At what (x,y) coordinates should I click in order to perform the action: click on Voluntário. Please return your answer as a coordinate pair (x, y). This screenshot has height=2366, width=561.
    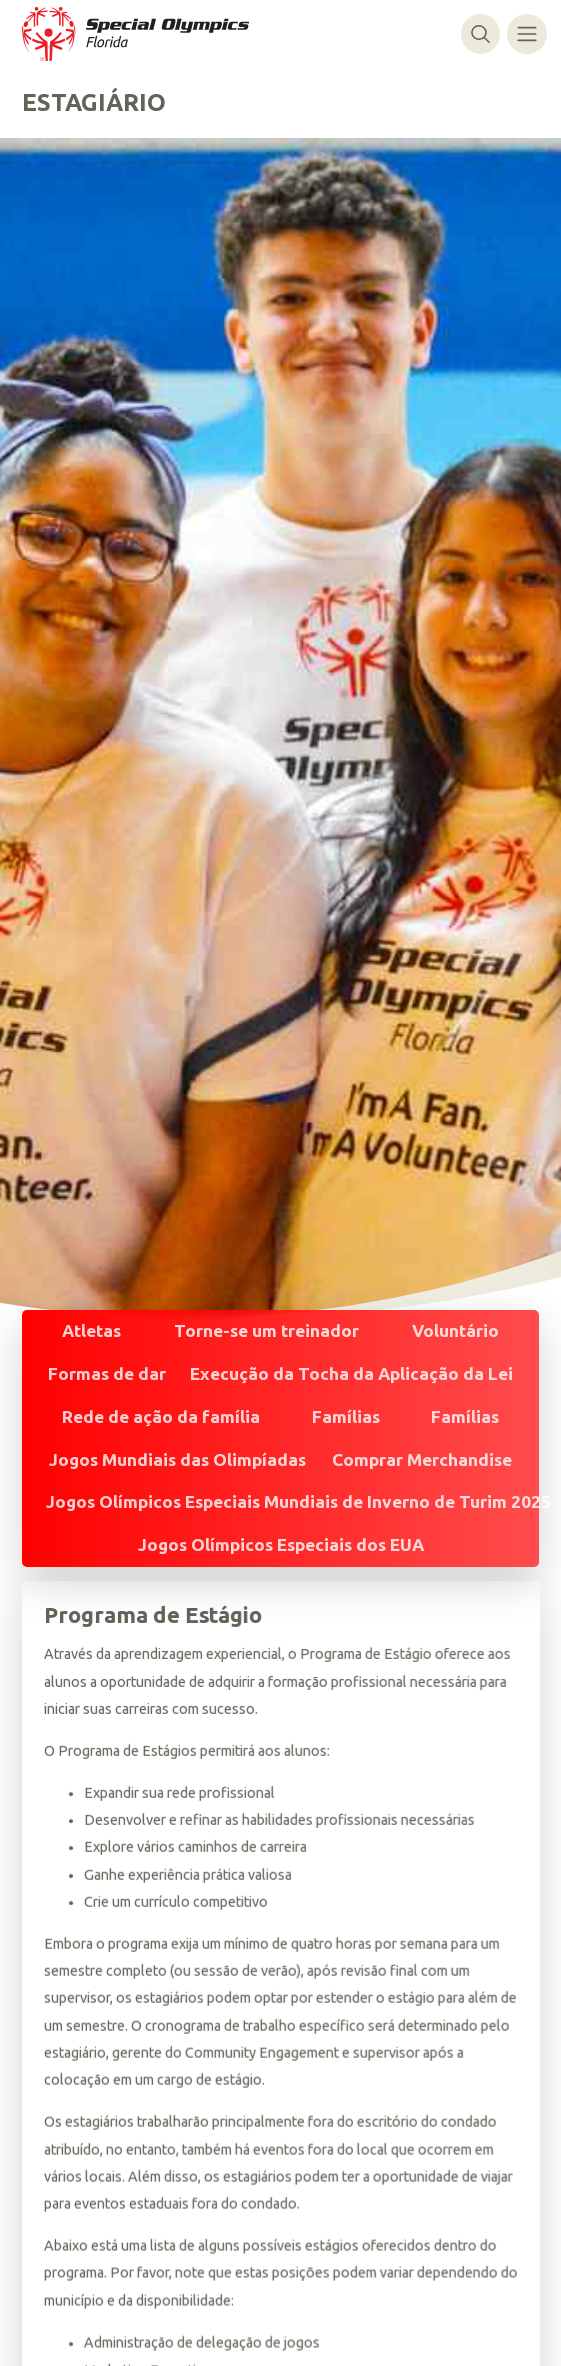
    Looking at the image, I should click on (455, 1330).